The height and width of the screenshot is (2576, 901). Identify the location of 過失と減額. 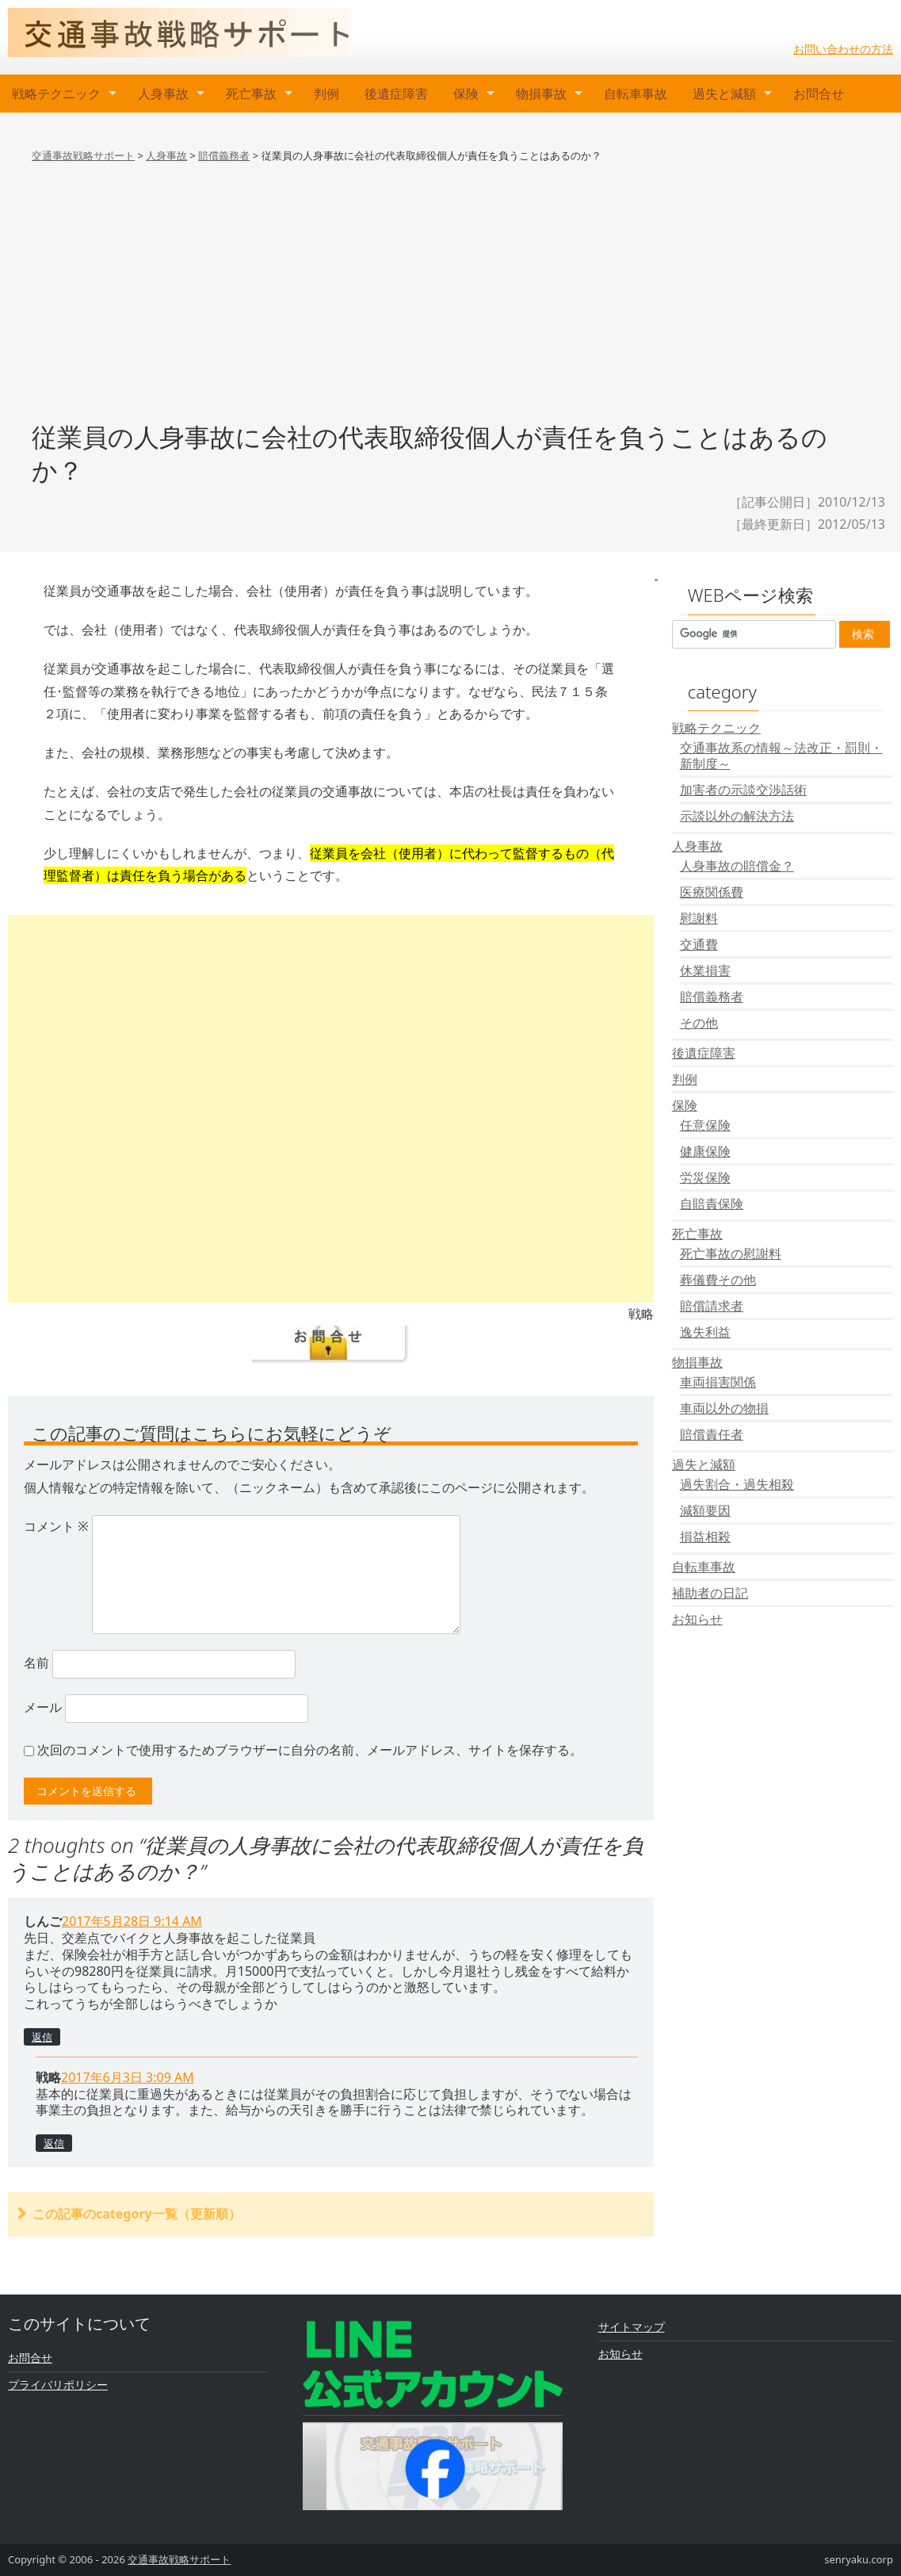
(724, 93).